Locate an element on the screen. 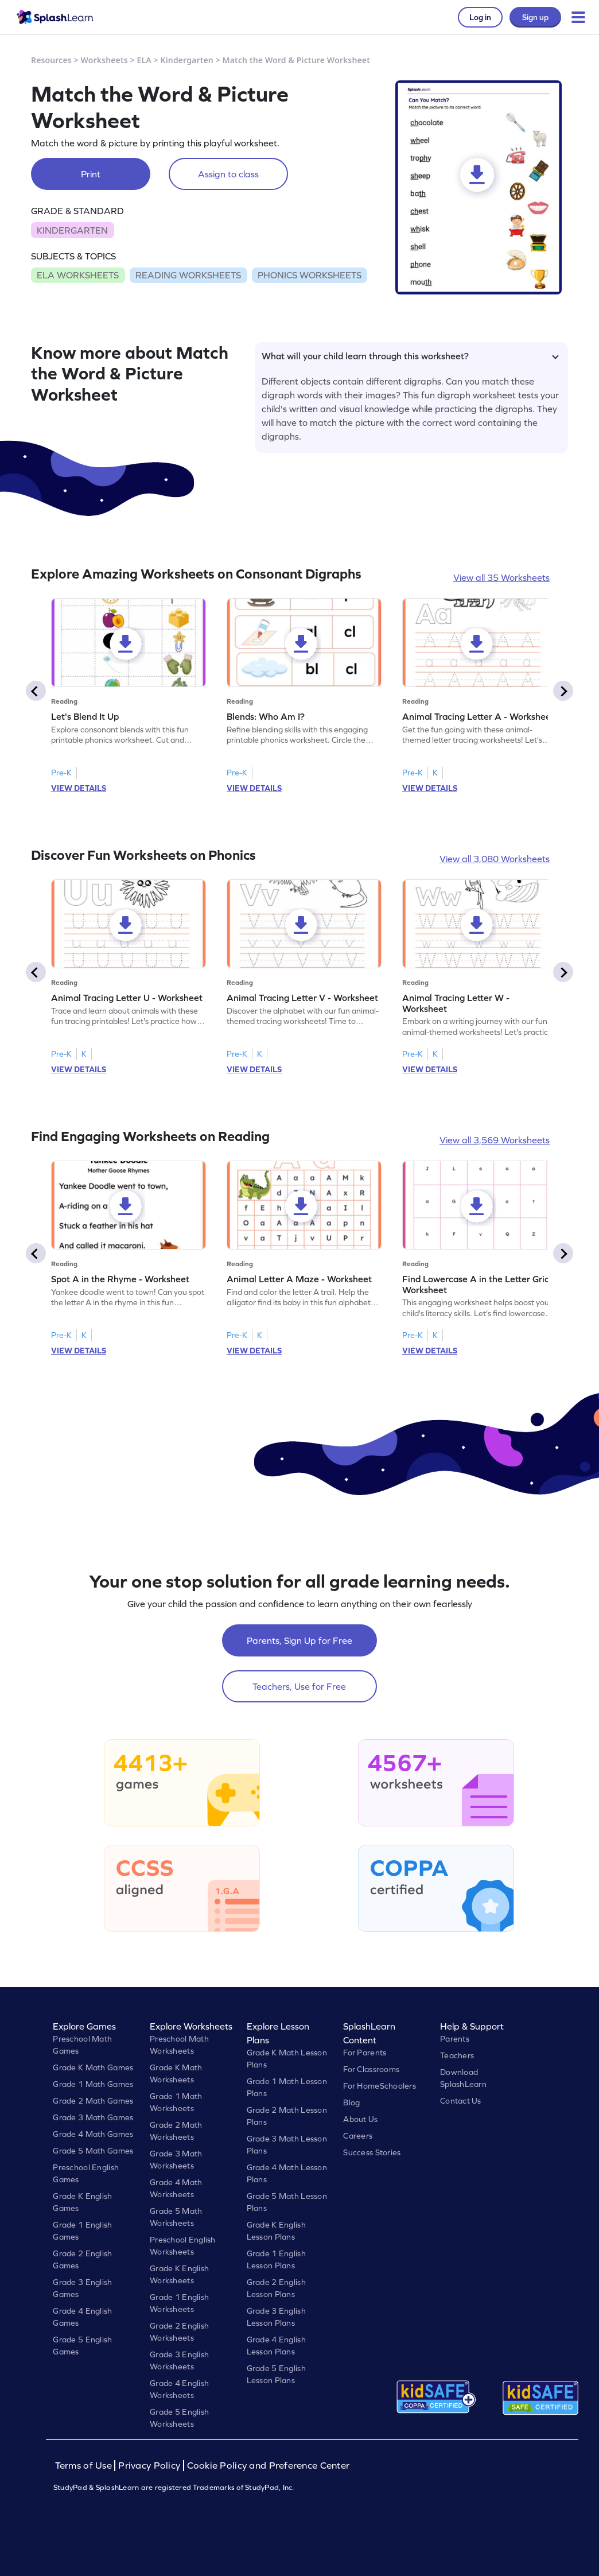  Assign to class is located at coordinates (228, 174).